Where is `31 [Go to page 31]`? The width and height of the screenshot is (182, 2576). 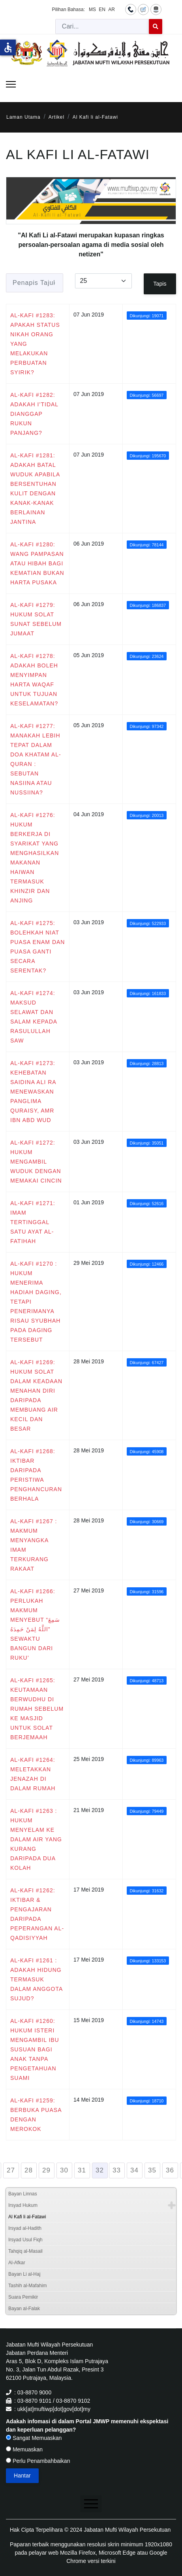
31 [Go to page 31] is located at coordinates (82, 2170).